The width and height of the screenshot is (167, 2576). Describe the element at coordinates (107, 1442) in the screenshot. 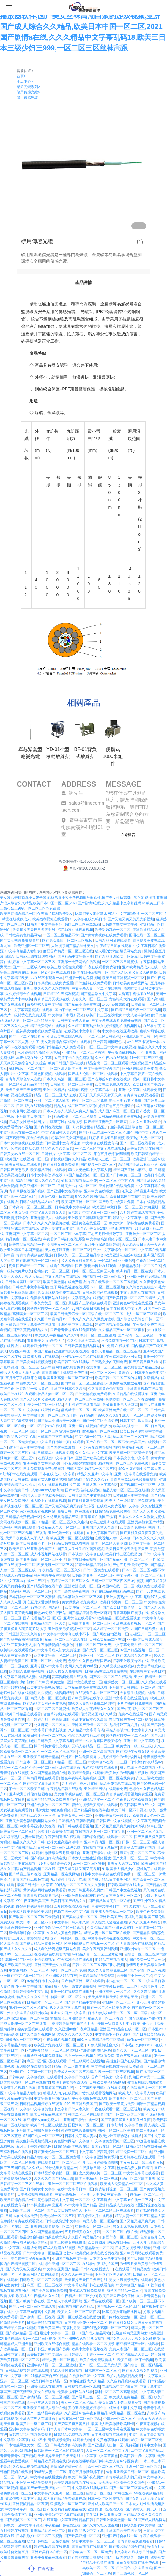

I see `国产在线一区二区三区不卡` at that location.